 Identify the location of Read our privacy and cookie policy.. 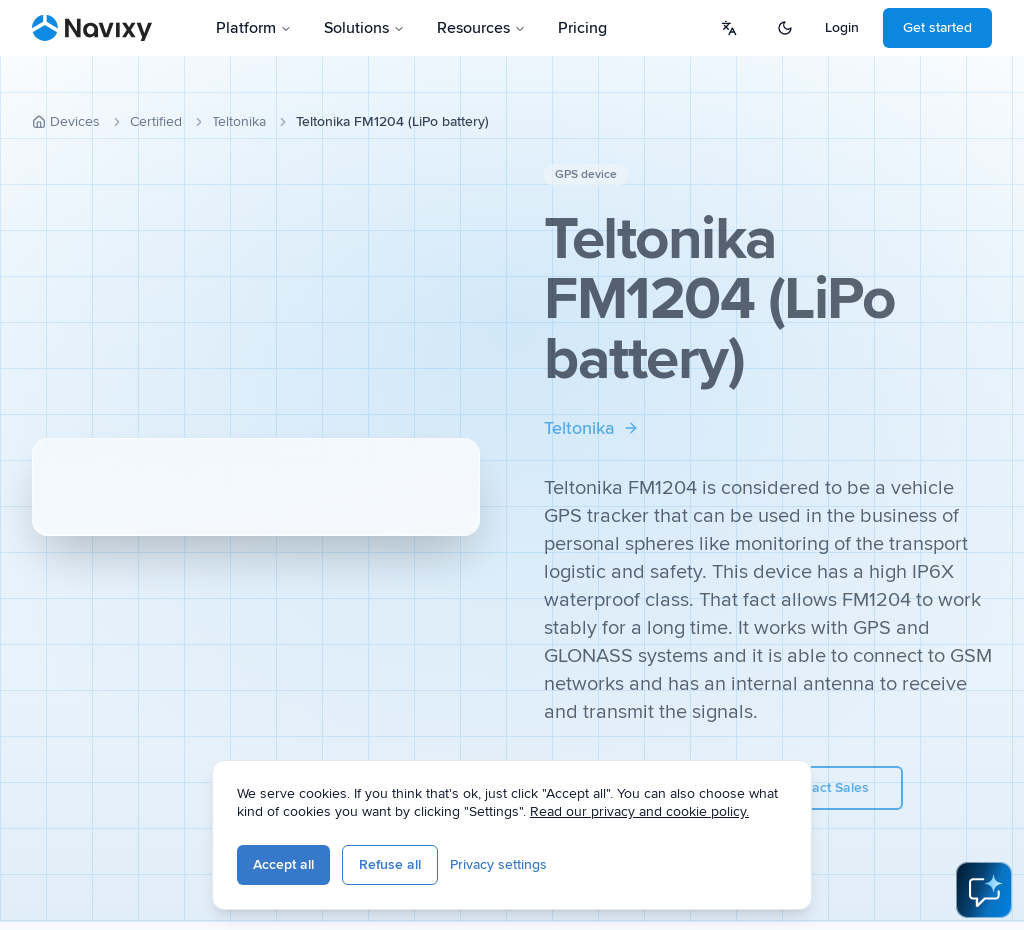
(639, 811).